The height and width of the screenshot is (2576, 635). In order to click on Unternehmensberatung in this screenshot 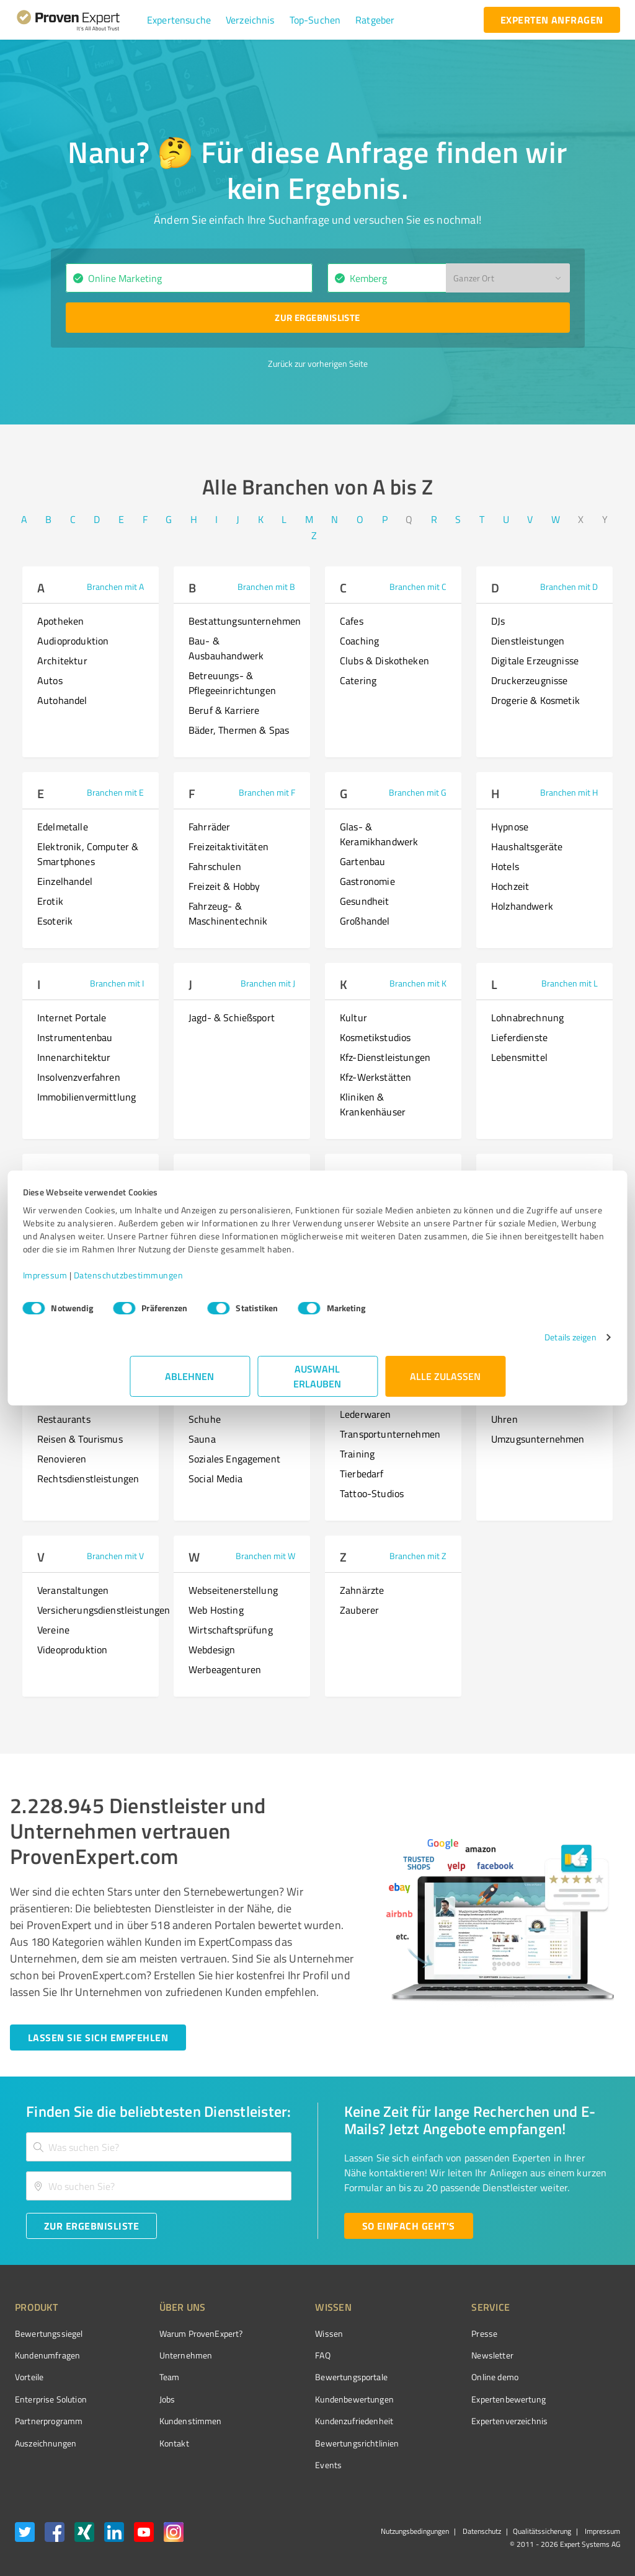, I will do `click(543, 1399)`.